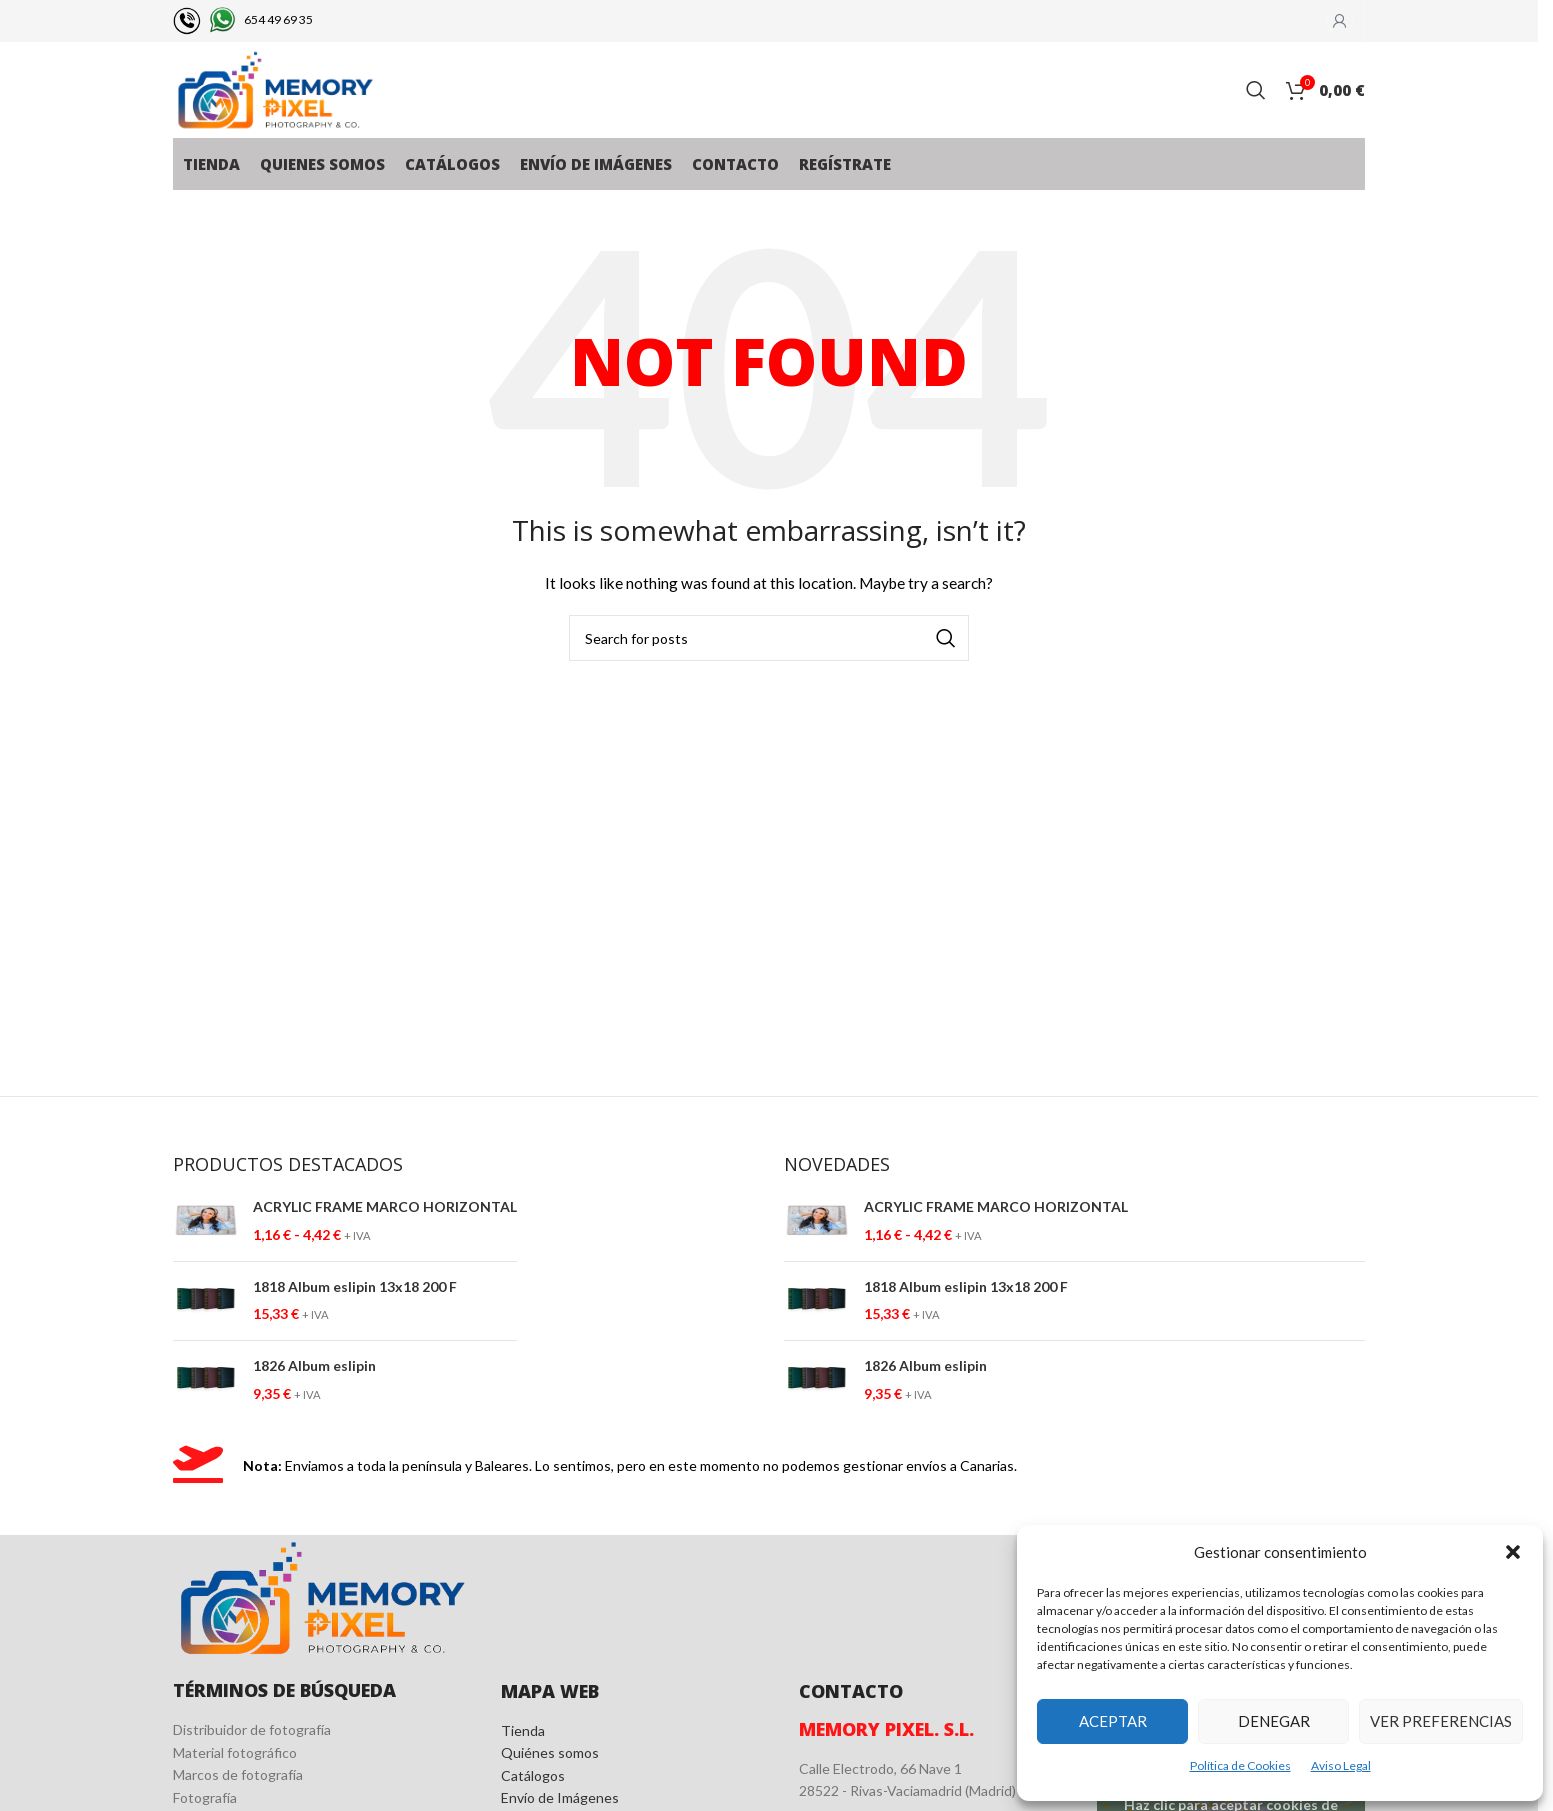 Image resolution: width=1553 pixels, height=1811 pixels. I want to click on Envío de Imágenes, so click(560, 1801).